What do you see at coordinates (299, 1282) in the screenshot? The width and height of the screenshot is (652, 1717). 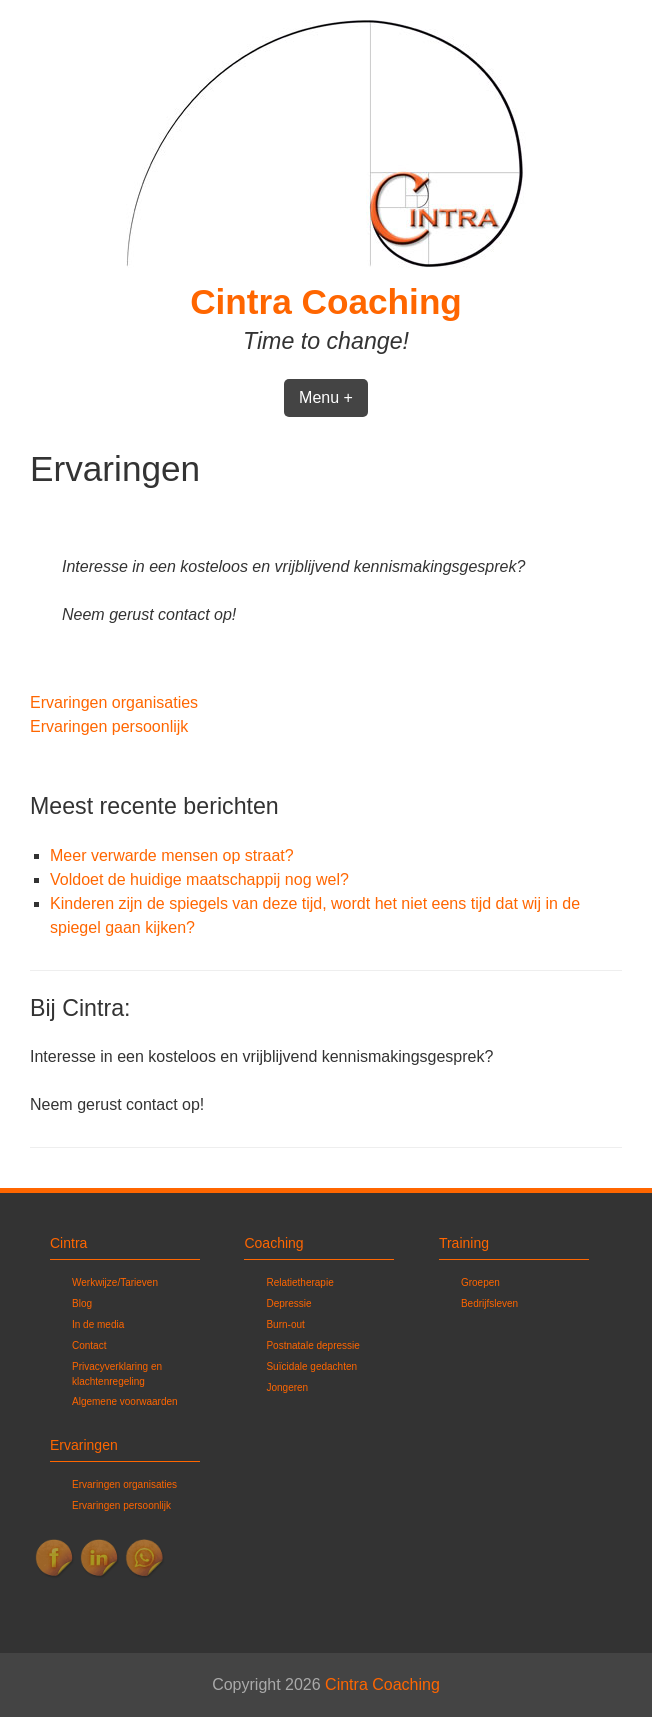 I see `Relatietherapie` at bounding box center [299, 1282].